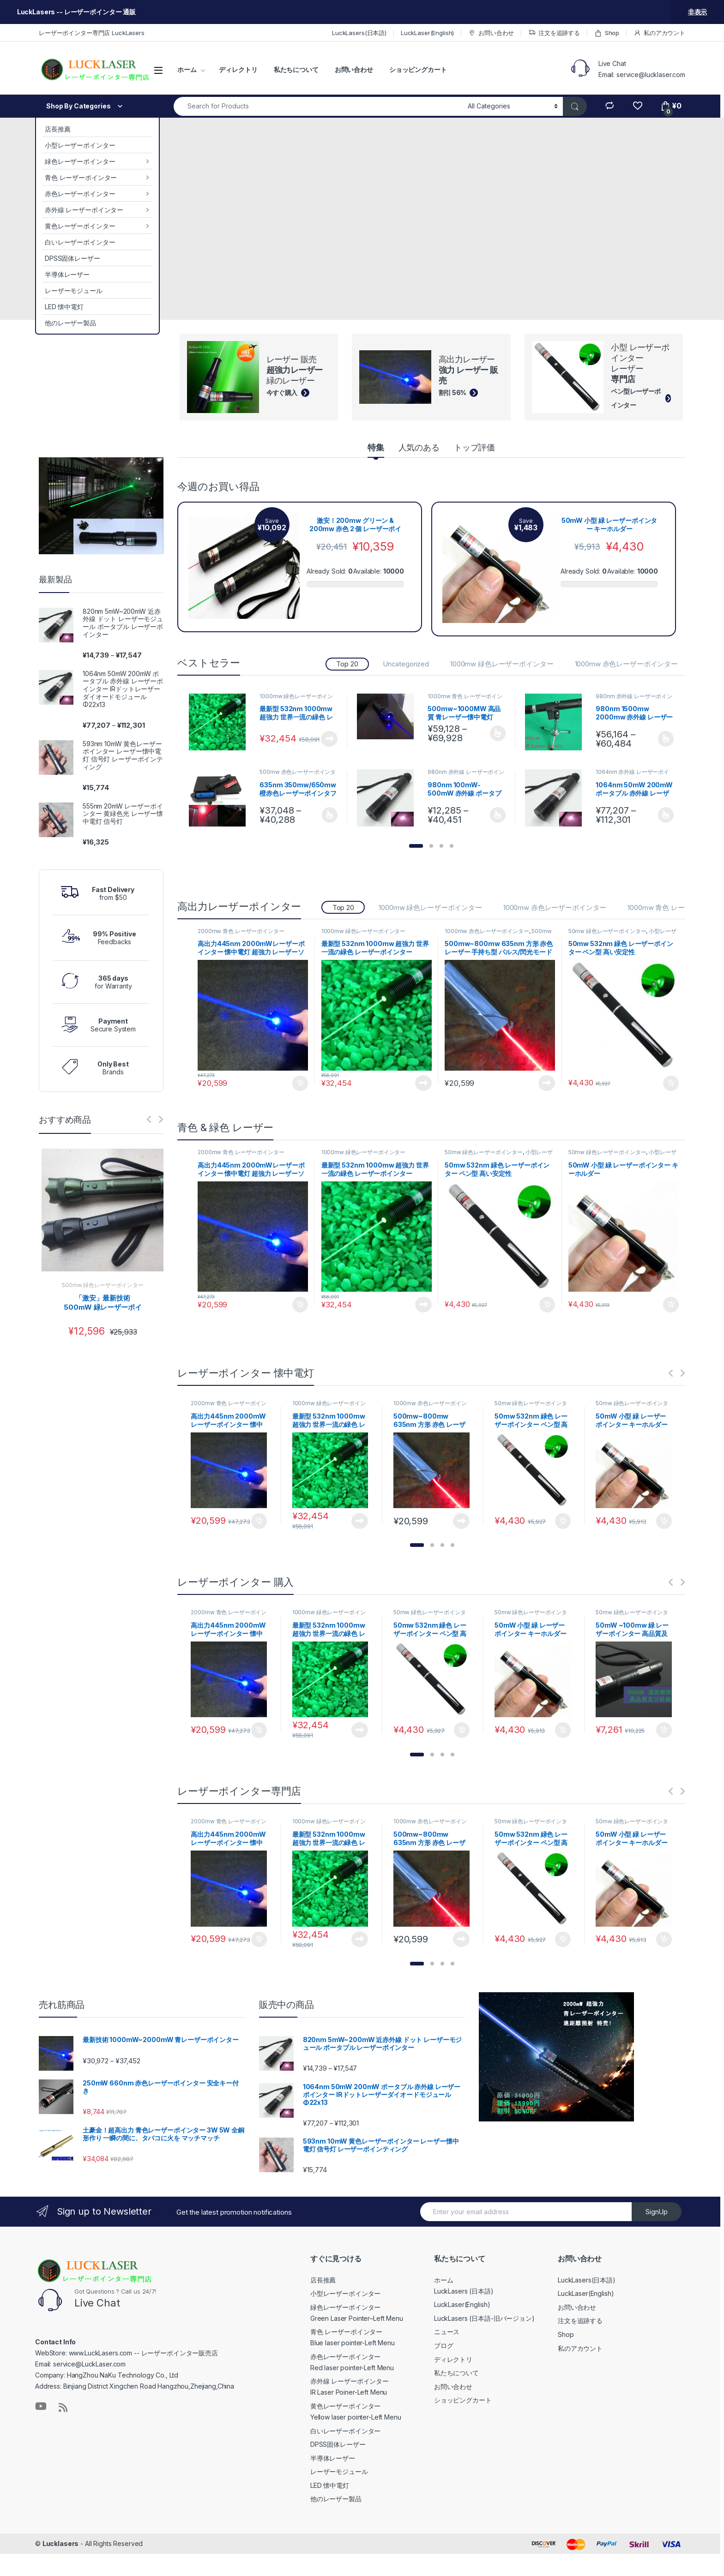 The height and width of the screenshot is (2576, 724). Describe the element at coordinates (296, 69) in the screenshot. I see `私たちについて` at that location.